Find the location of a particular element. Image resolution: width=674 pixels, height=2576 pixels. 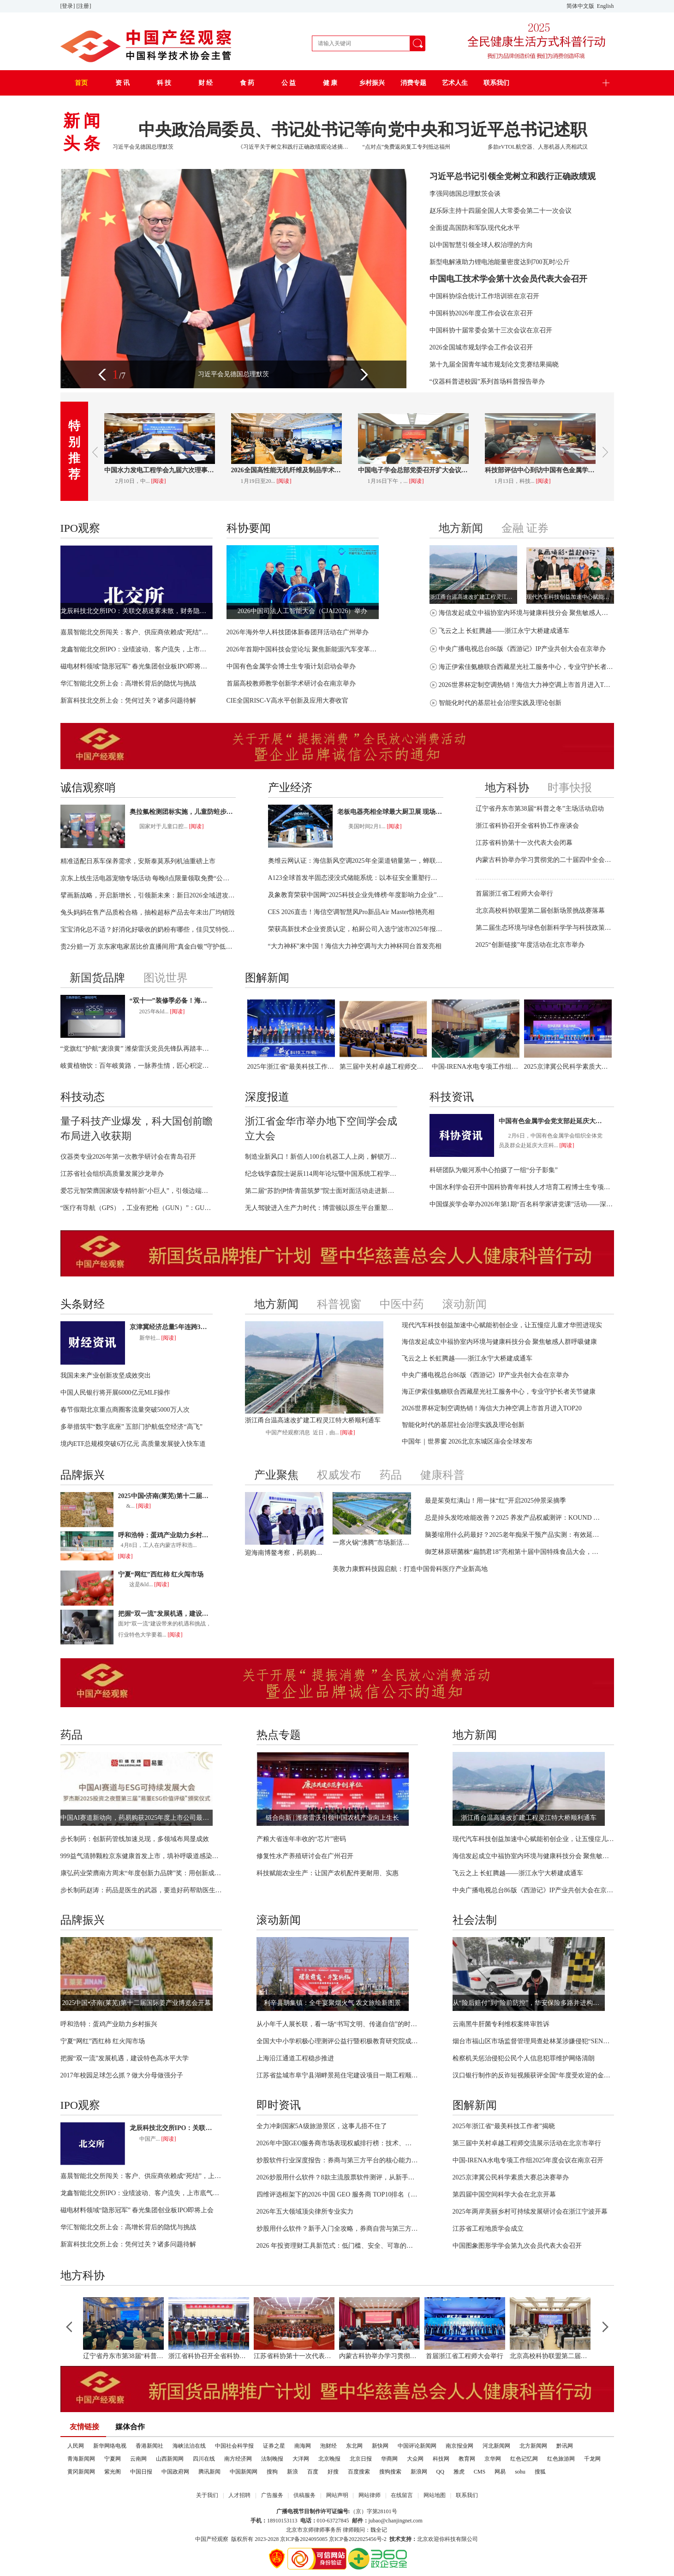

岐黄植物饮：百年岐黄路，一脉养生情，匠心积淀的健康珍品 is located at coordinates (136, 1065).